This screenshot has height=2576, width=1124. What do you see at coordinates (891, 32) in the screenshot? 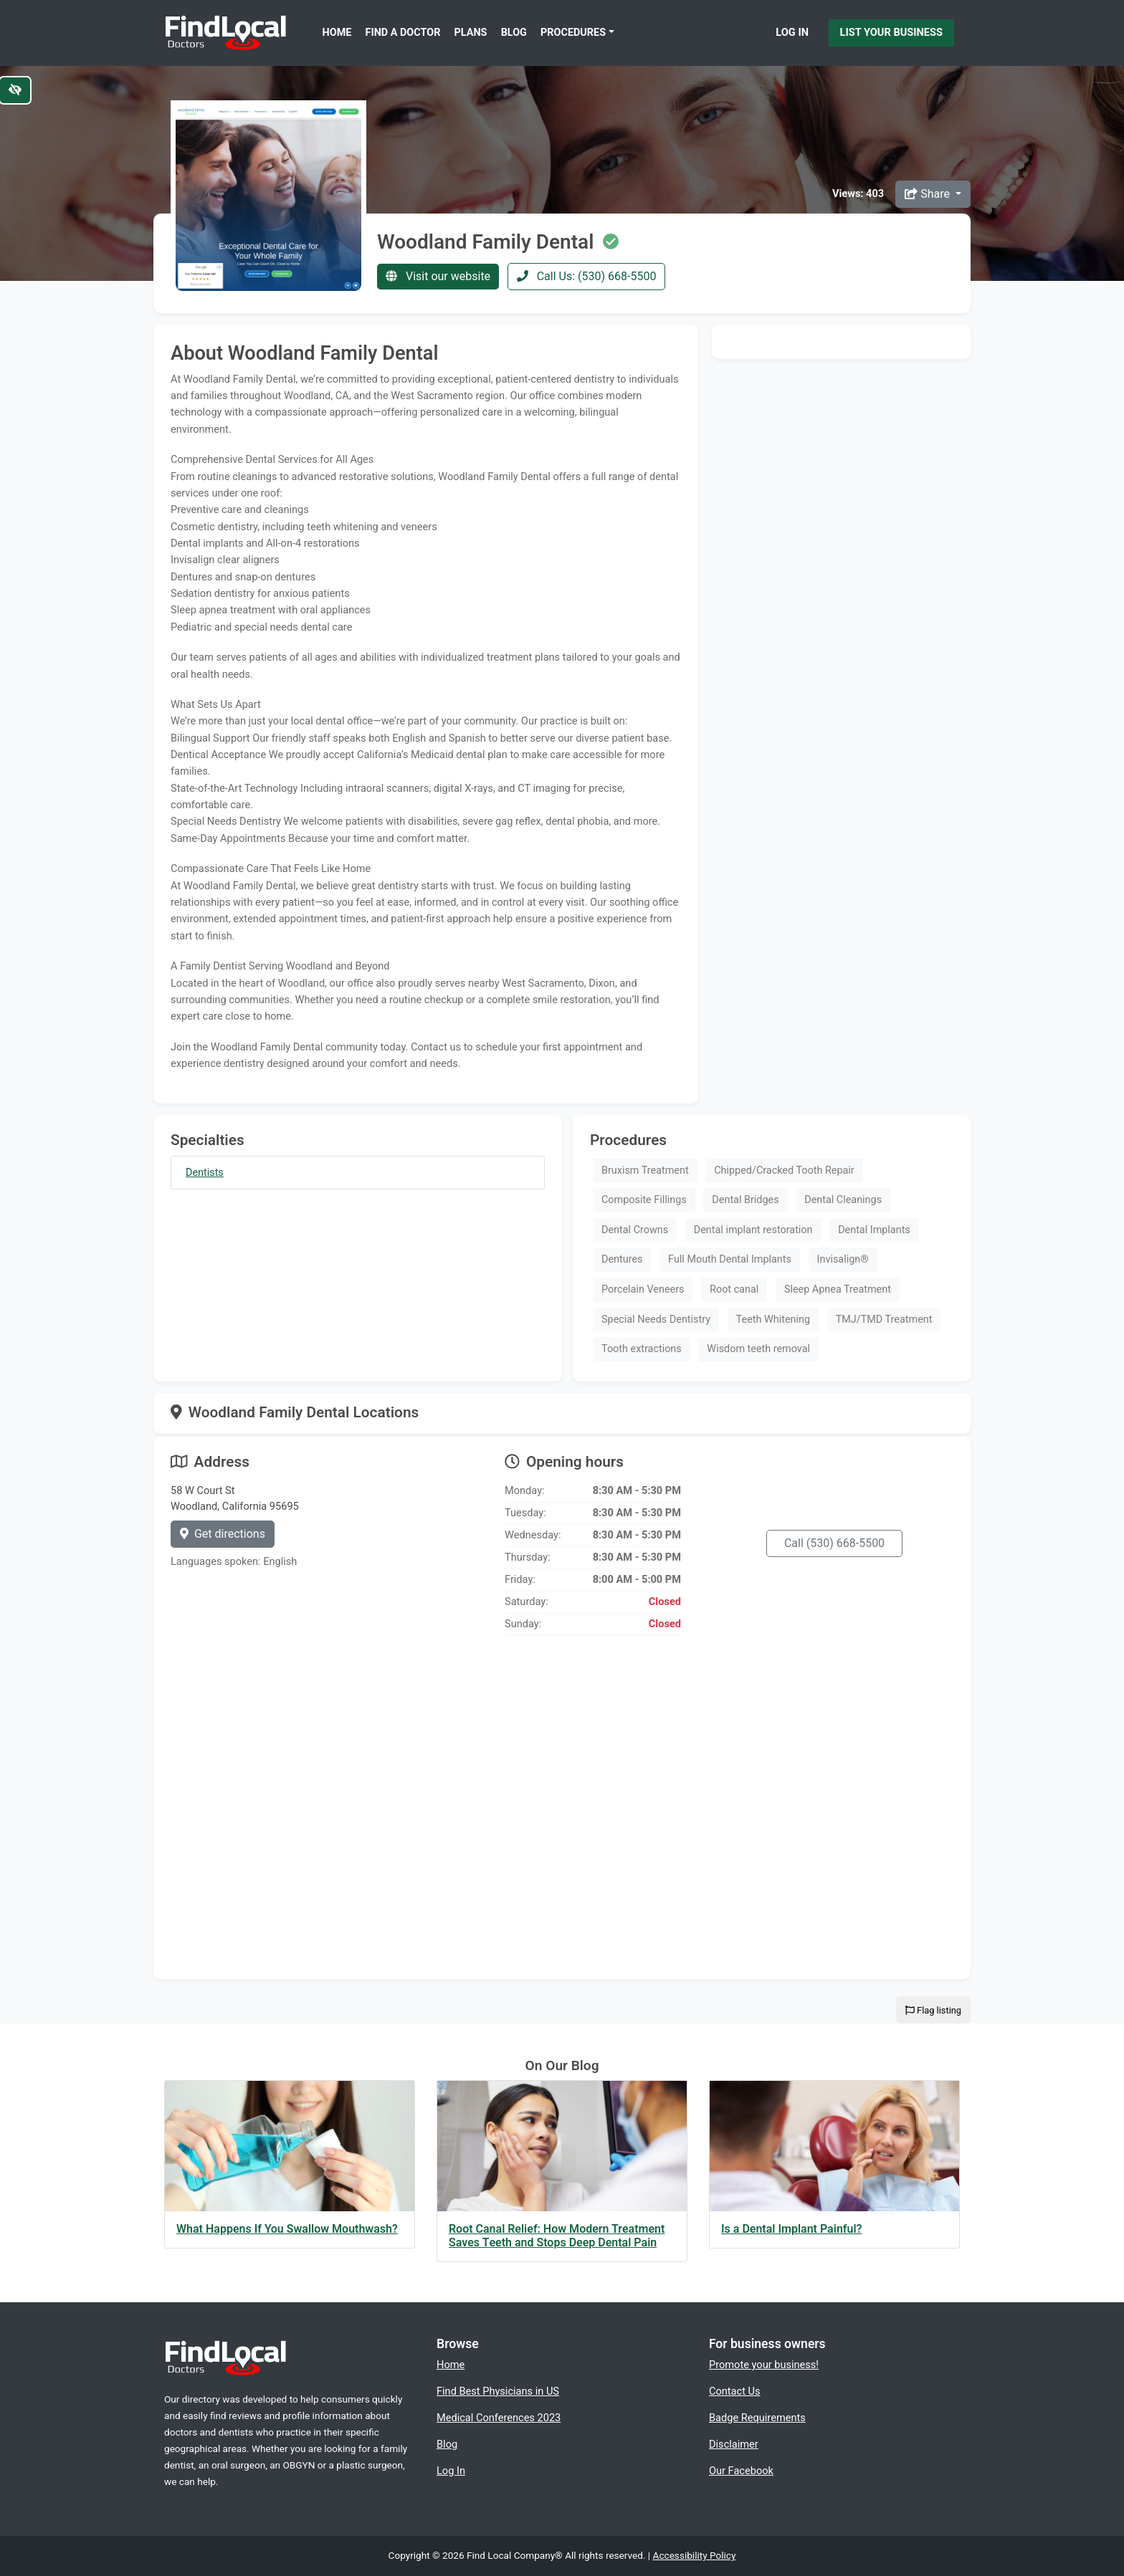
I see `List Your Business` at bounding box center [891, 32].